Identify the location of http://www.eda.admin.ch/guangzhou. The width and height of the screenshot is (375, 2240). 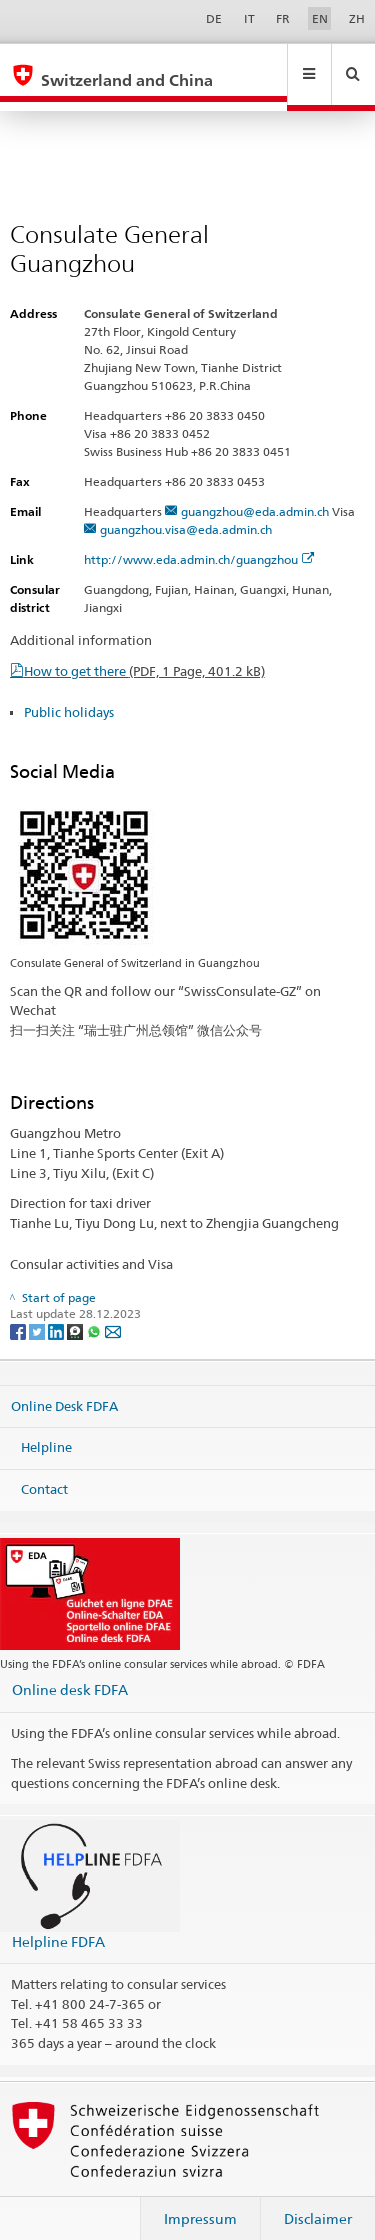
(199, 540).